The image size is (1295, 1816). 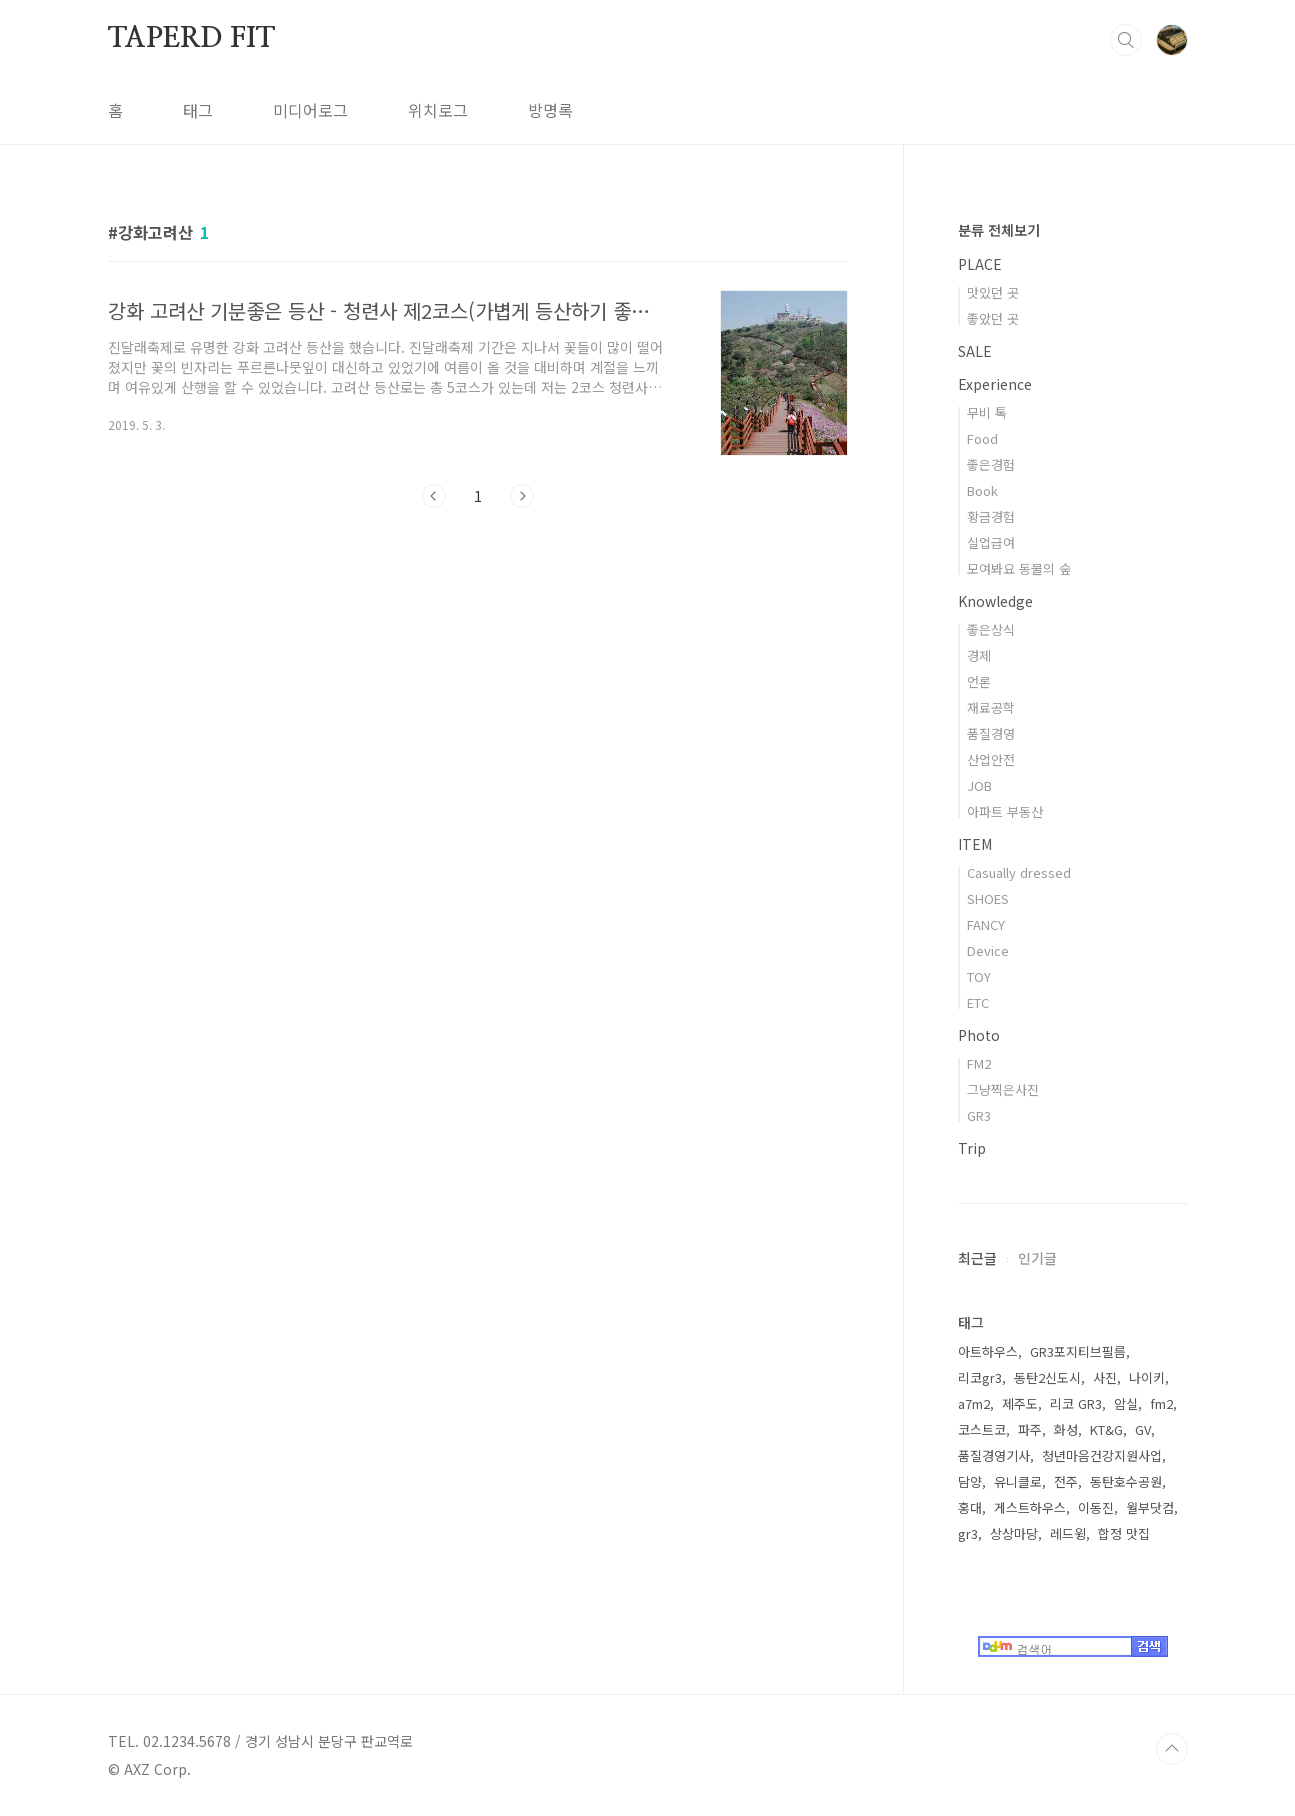 What do you see at coordinates (980, 264) in the screenshot?
I see `PLACE` at bounding box center [980, 264].